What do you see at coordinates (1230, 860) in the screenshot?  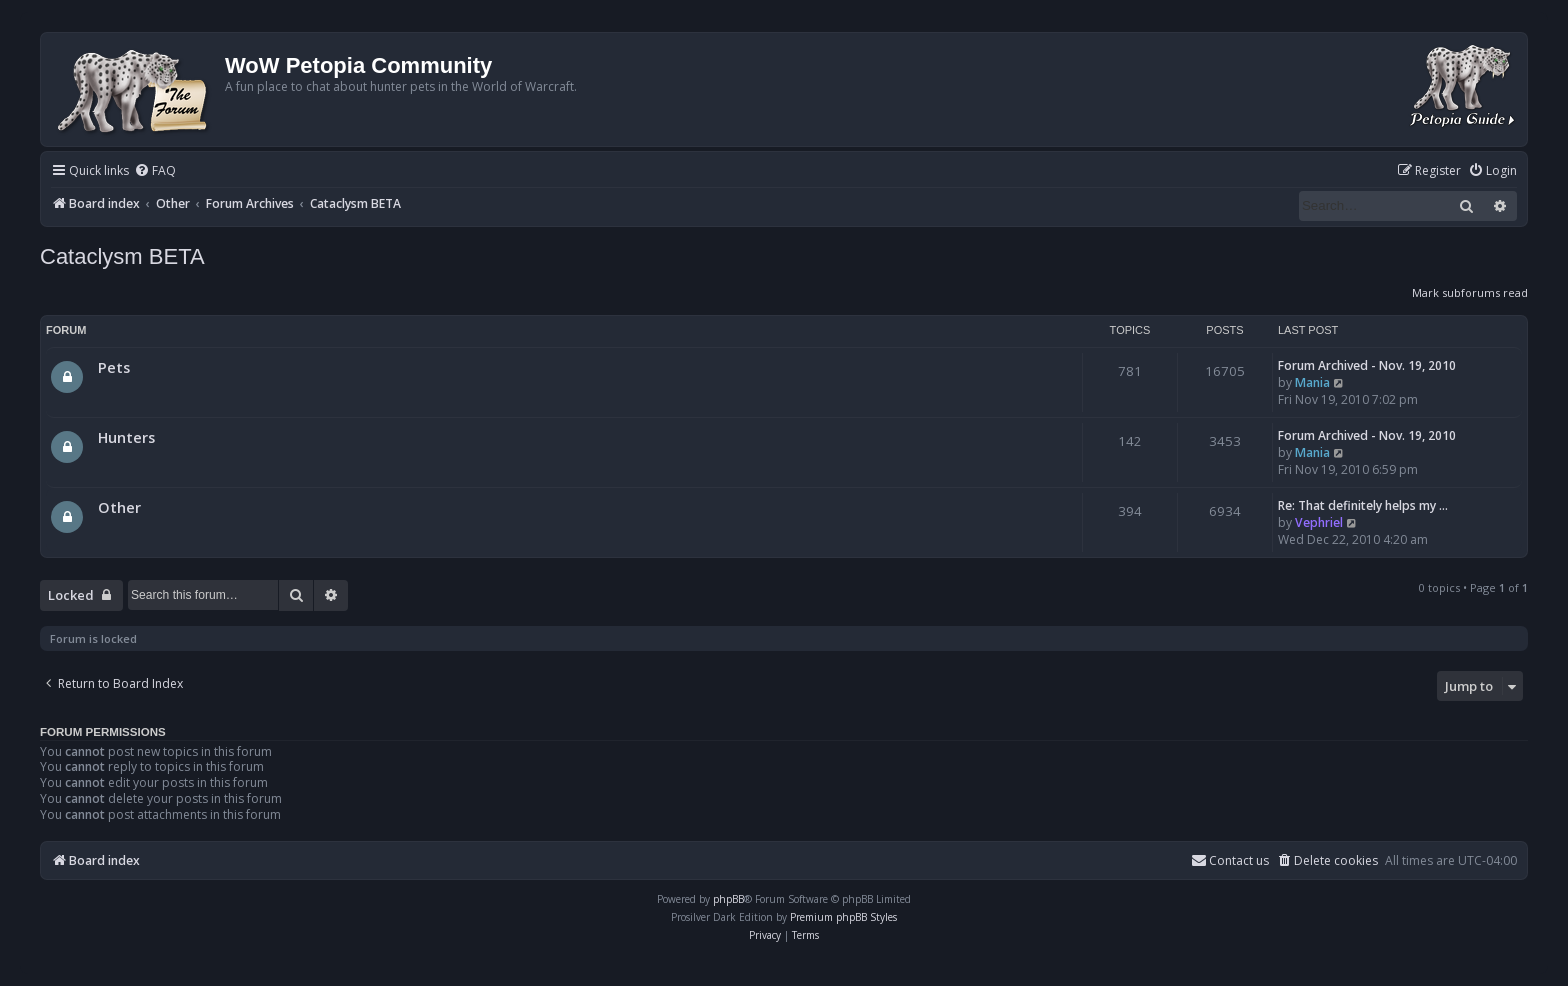 I see `Contact us [menuitem]` at bounding box center [1230, 860].